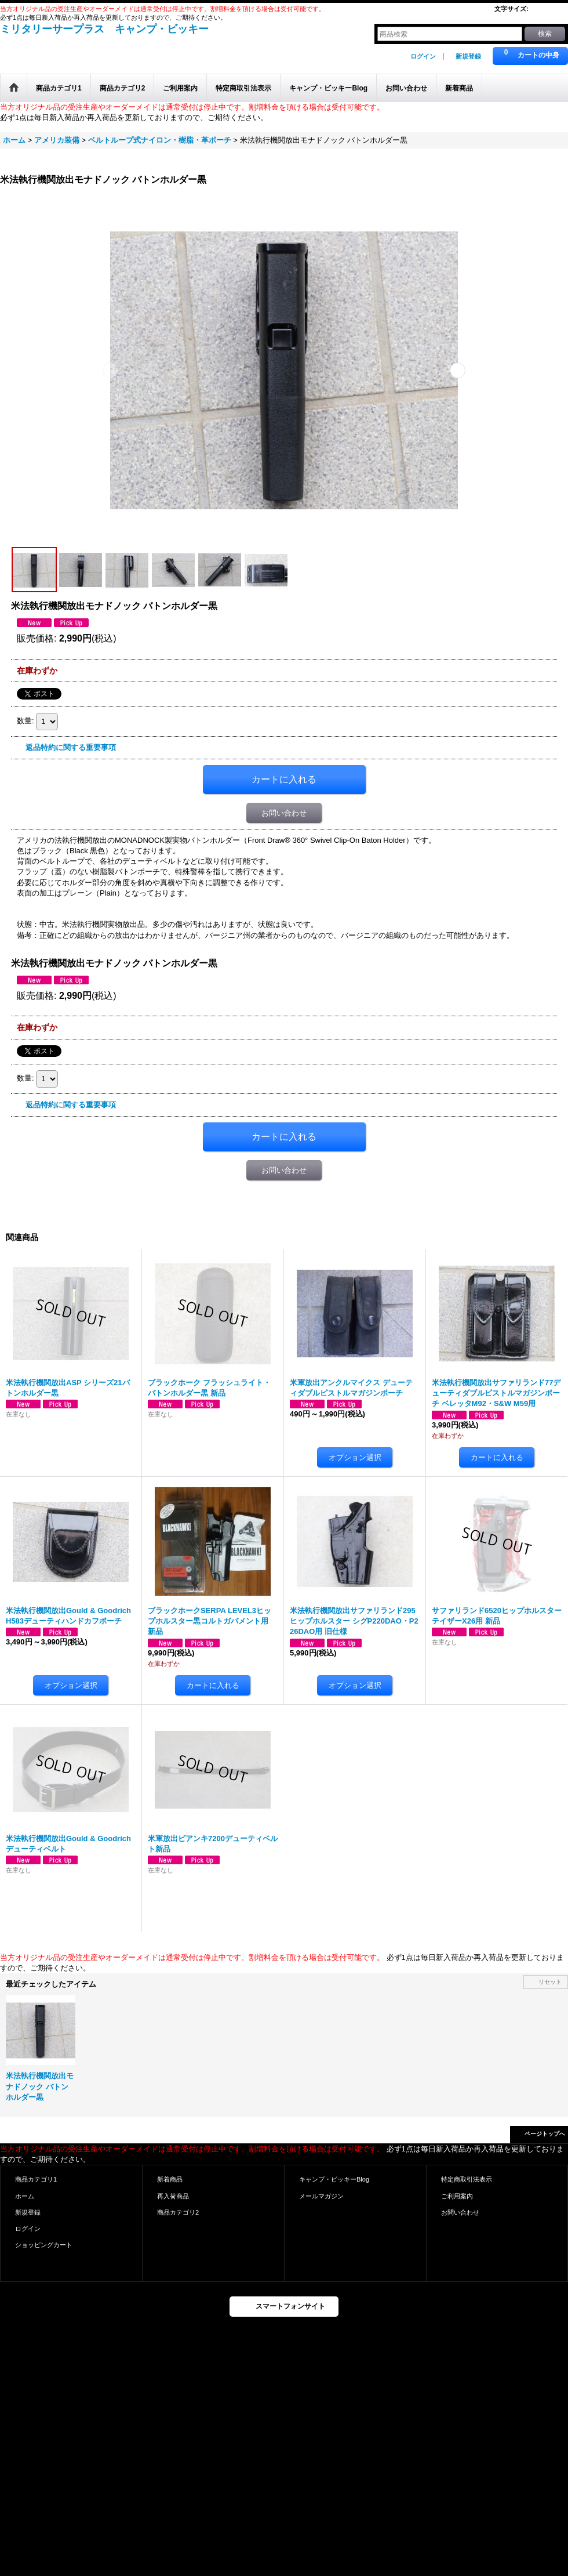 The height and width of the screenshot is (2576, 568). Describe the element at coordinates (545, 2134) in the screenshot. I see `ページトップへ` at that location.